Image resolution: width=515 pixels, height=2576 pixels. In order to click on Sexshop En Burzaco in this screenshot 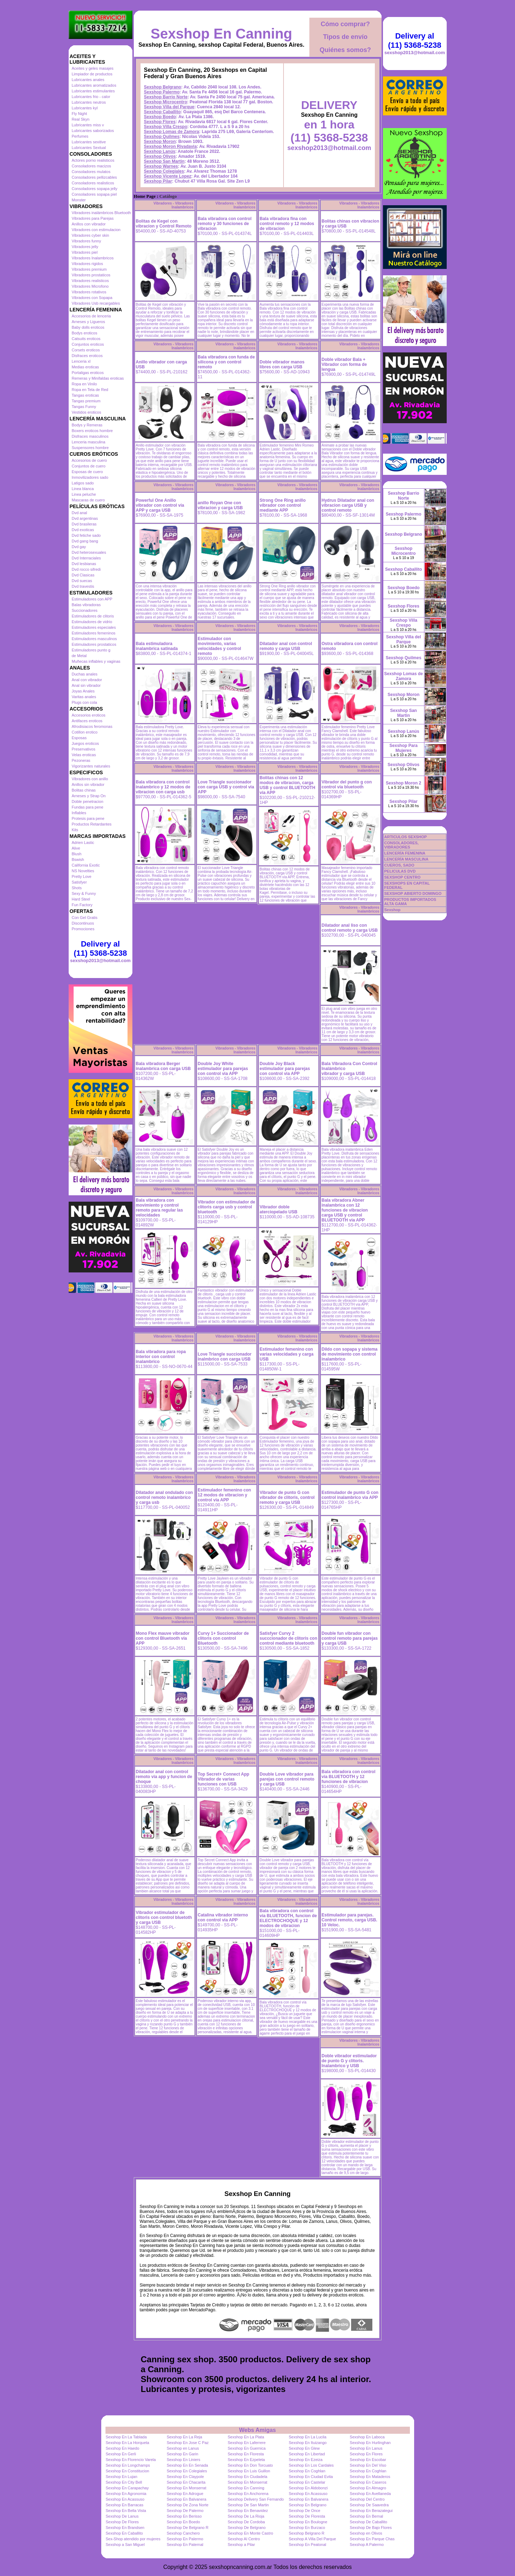, I will do `click(307, 2527)`.